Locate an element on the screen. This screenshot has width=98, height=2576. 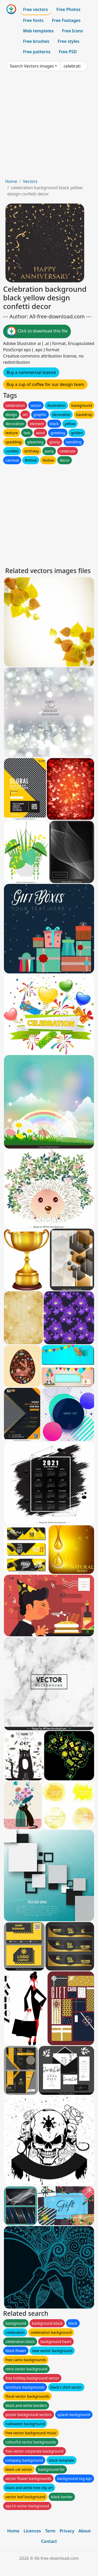
Free Photos is located at coordinates (68, 9).